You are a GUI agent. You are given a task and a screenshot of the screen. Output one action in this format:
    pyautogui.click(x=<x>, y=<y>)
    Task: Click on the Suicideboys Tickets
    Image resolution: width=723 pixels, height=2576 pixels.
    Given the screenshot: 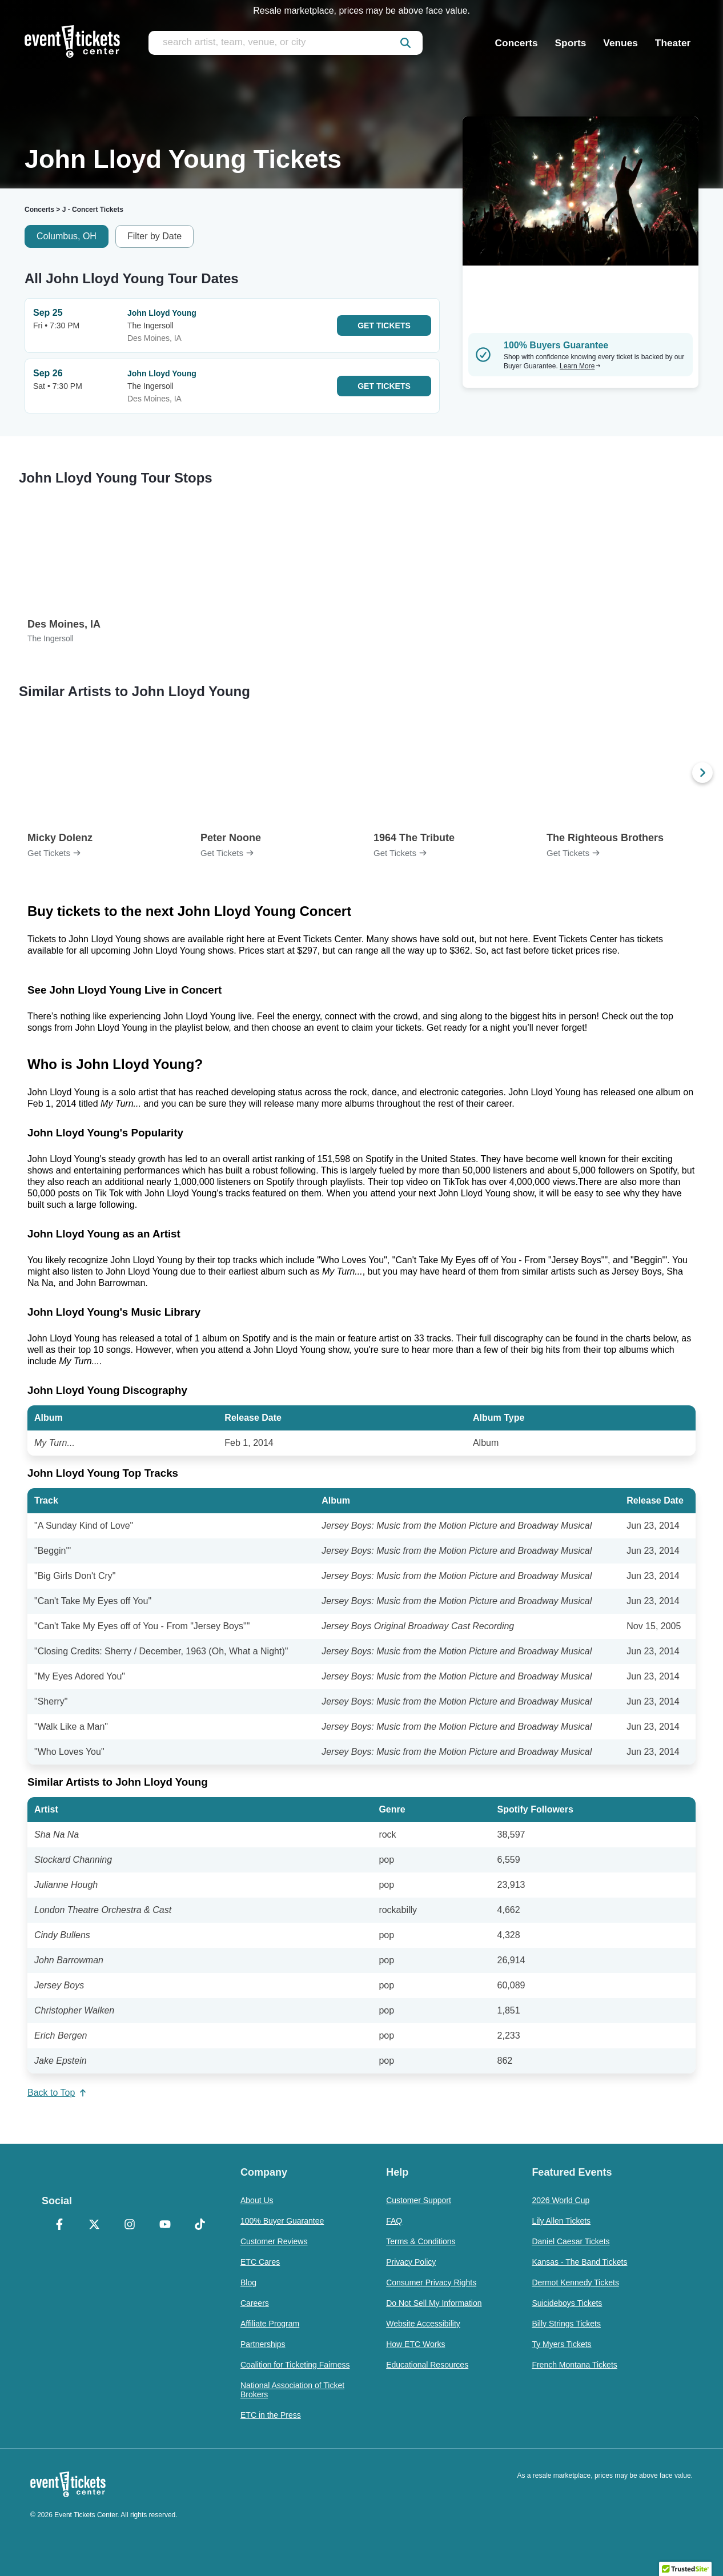 What is the action you would take?
    pyautogui.click(x=567, y=2303)
    